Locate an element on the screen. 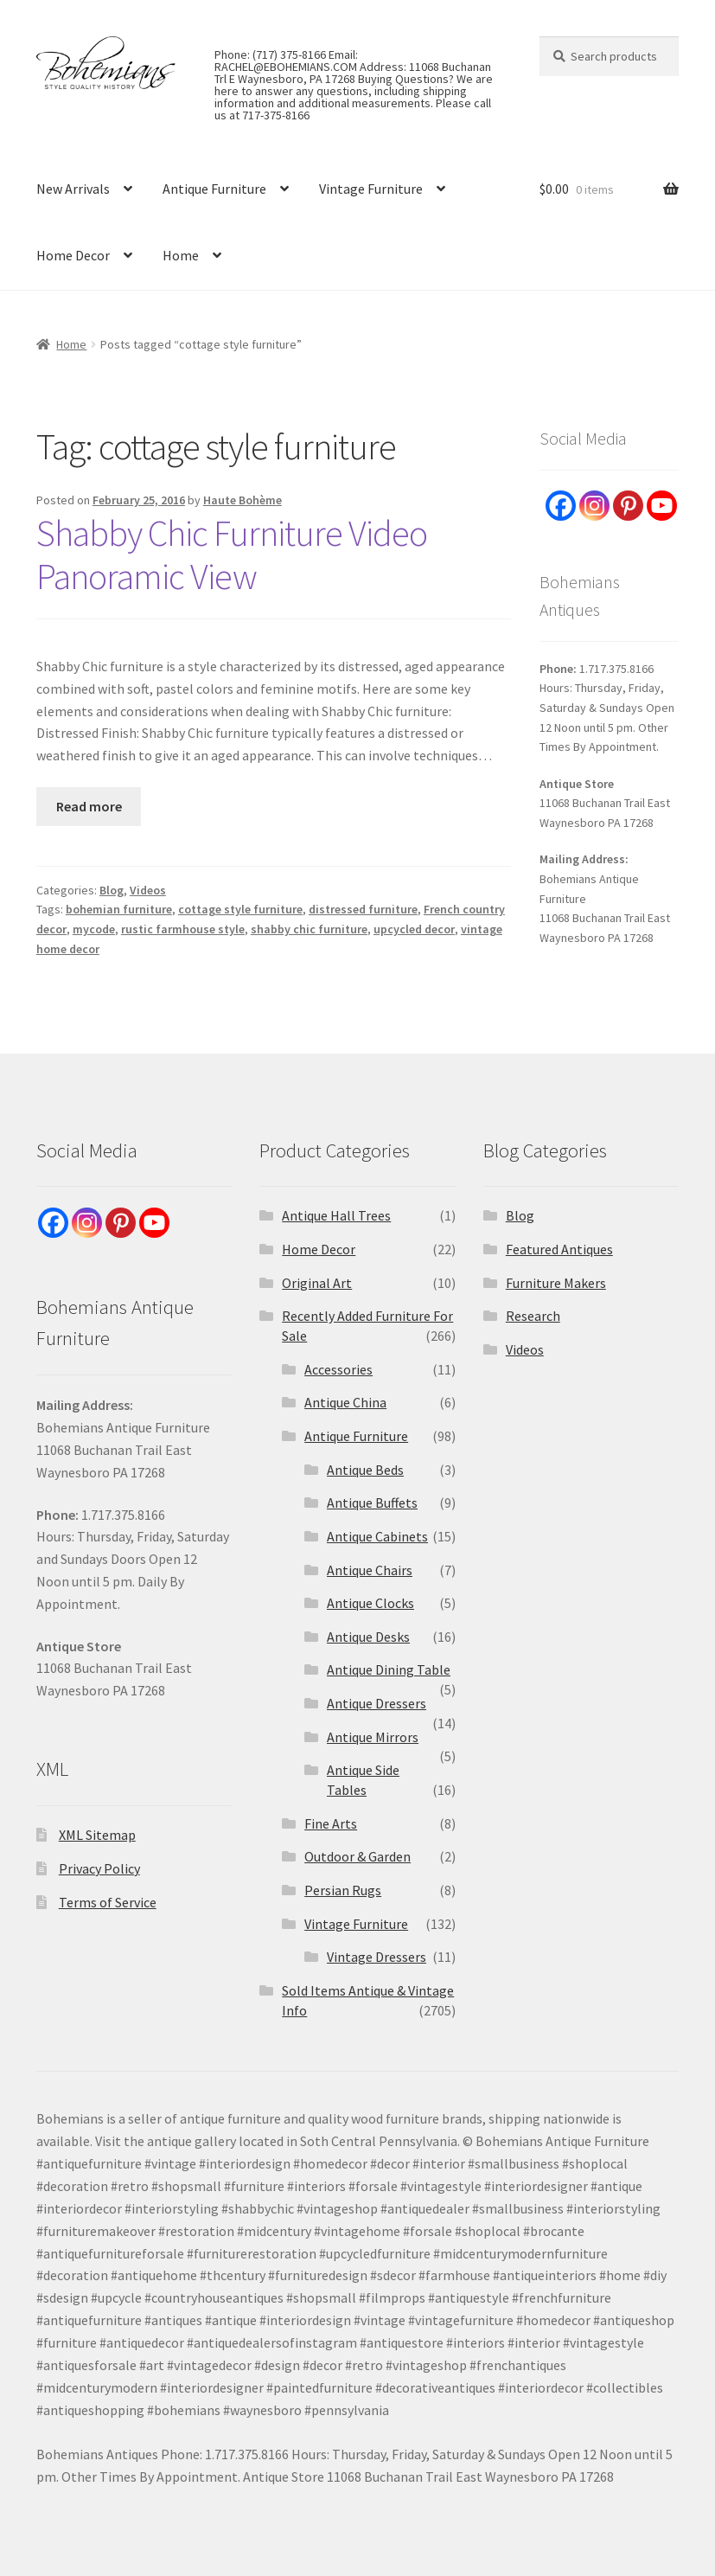 This screenshot has height=2576, width=715. Videos is located at coordinates (148, 890).